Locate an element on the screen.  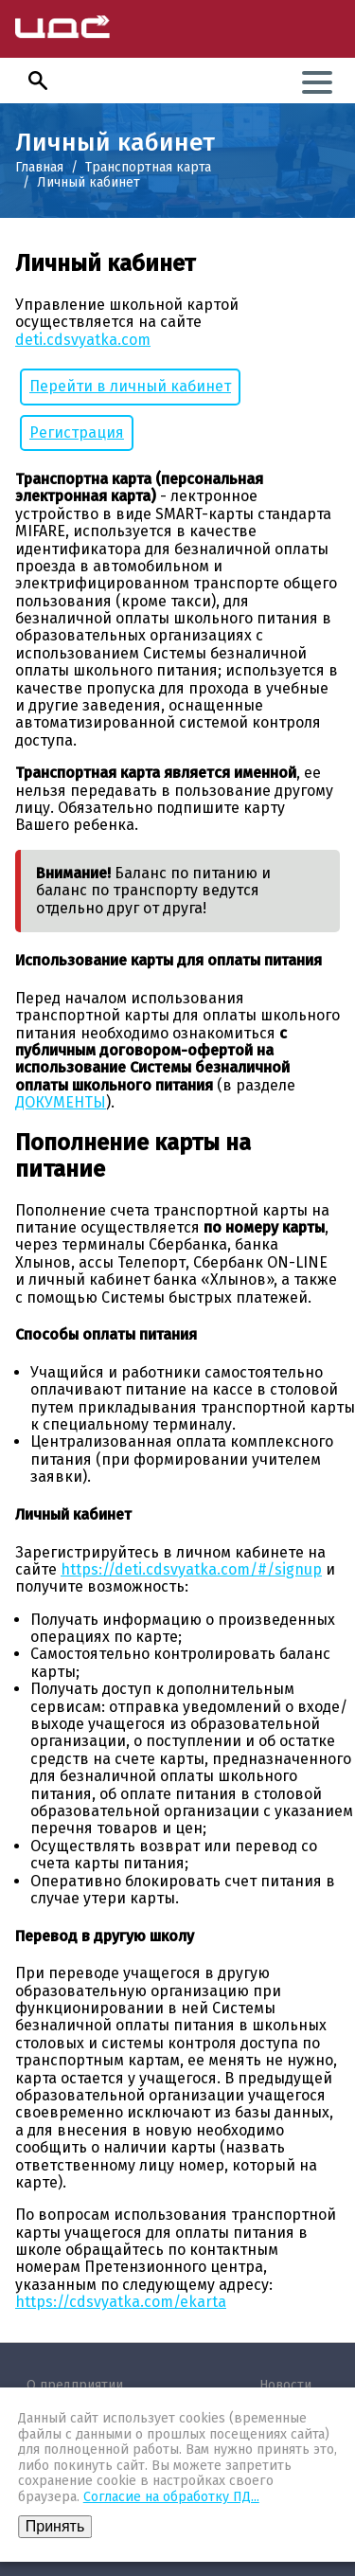
Перейти в личный кабинет is located at coordinates (130, 386).